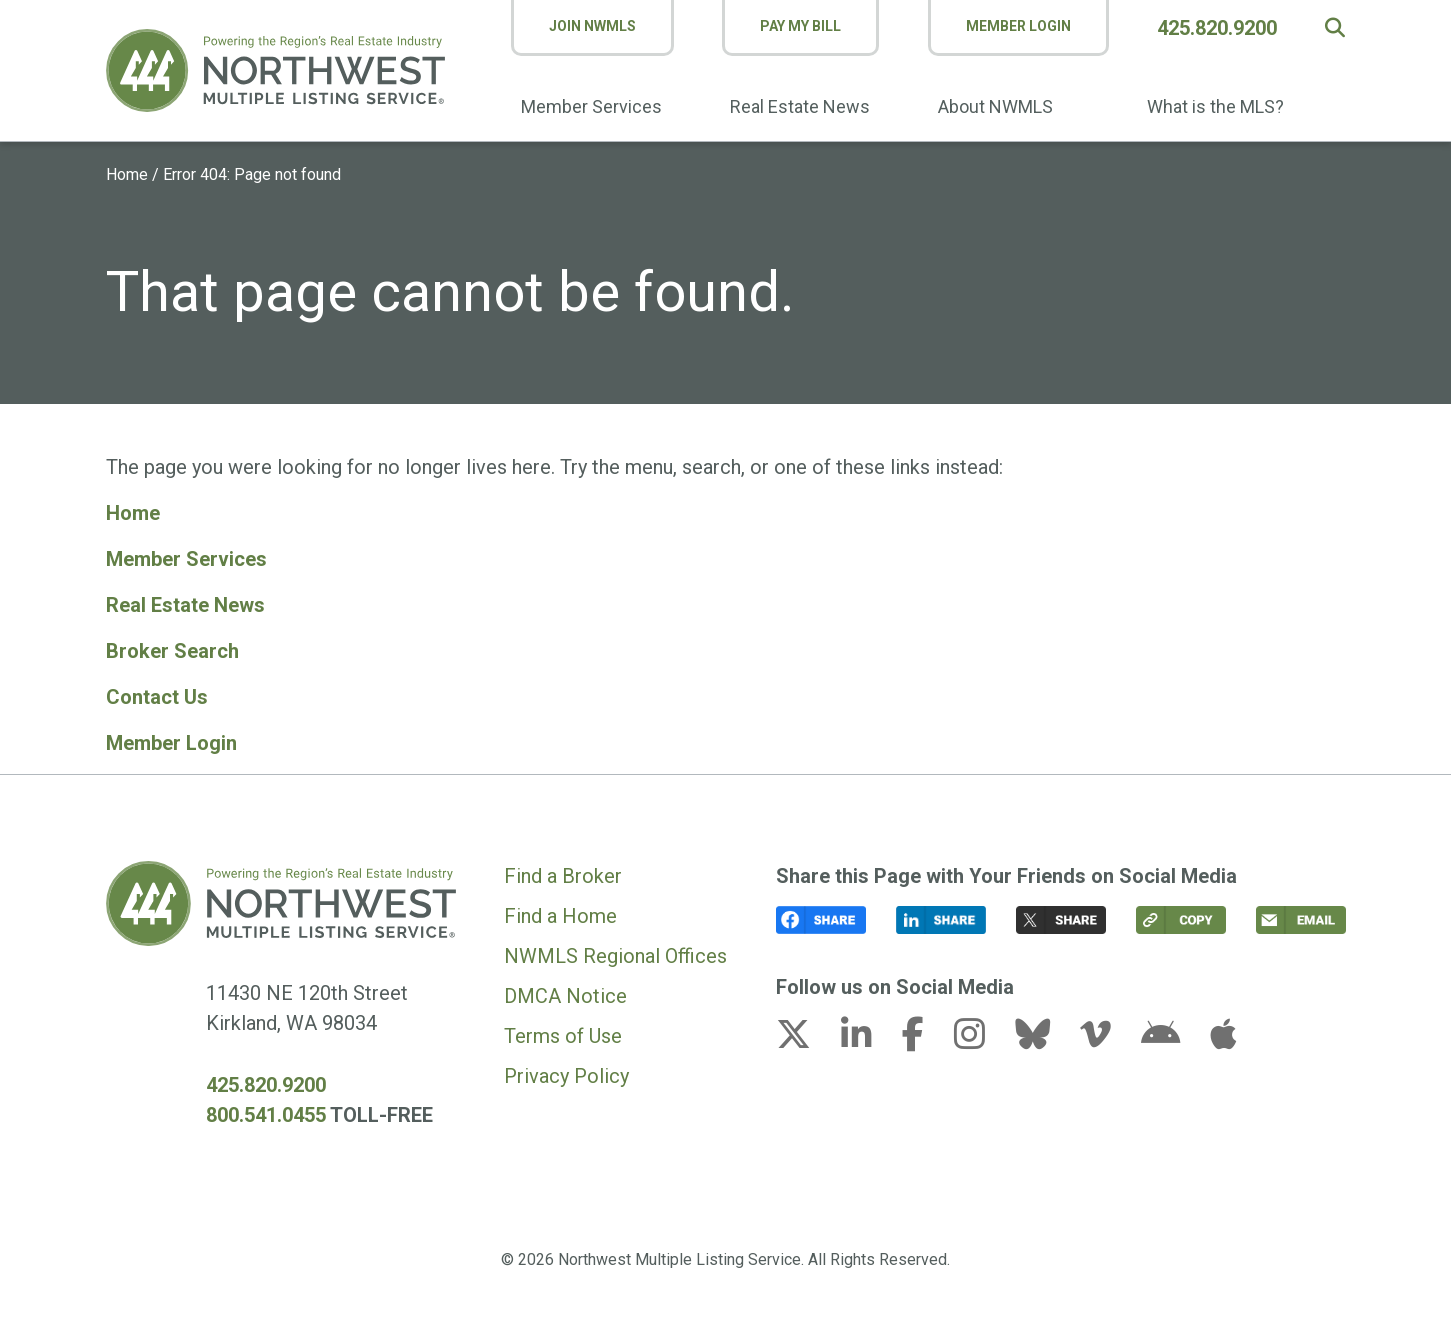 The image size is (1451, 1340). What do you see at coordinates (615, 956) in the screenshot?
I see `NWMLS Regional Offices` at bounding box center [615, 956].